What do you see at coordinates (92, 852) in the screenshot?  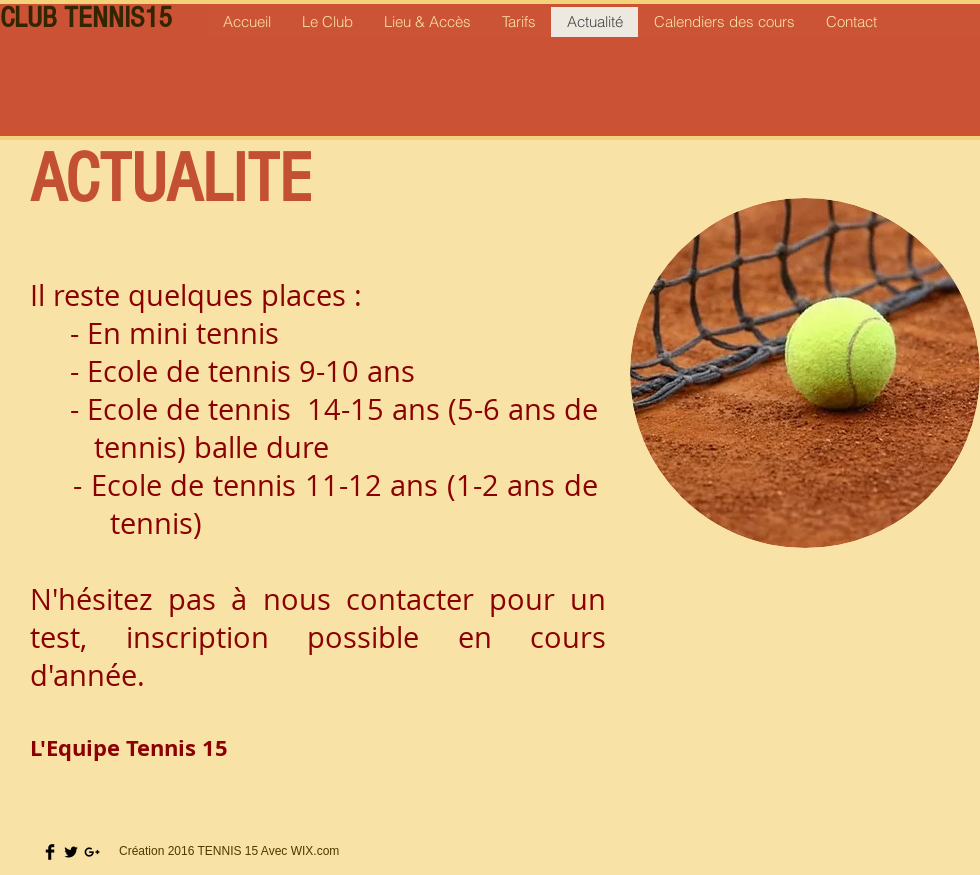 I see `[Black Google+ Icon]` at bounding box center [92, 852].